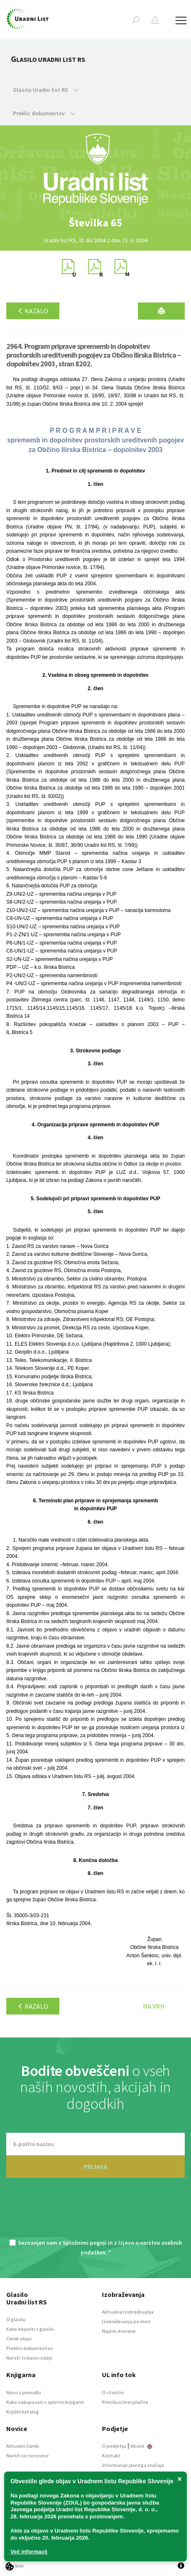 The width and height of the screenshot is (191, 2576). Describe the element at coordinates (23, 2392) in the screenshot. I see `Novo v ponudbi` at that location.